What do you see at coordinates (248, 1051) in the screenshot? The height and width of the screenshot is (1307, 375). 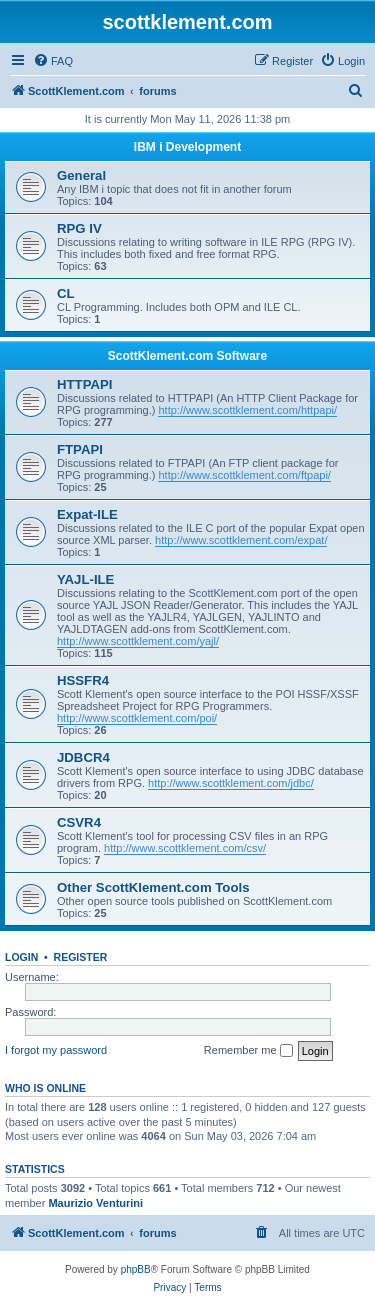 I see `Remember me` at bounding box center [248, 1051].